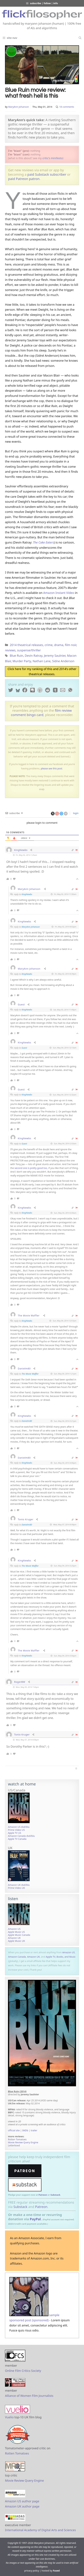 The image size is (84, 2576). Describe the element at coordinates (29, 1315) in the screenshot. I see `The Movie Waffler` at that location.